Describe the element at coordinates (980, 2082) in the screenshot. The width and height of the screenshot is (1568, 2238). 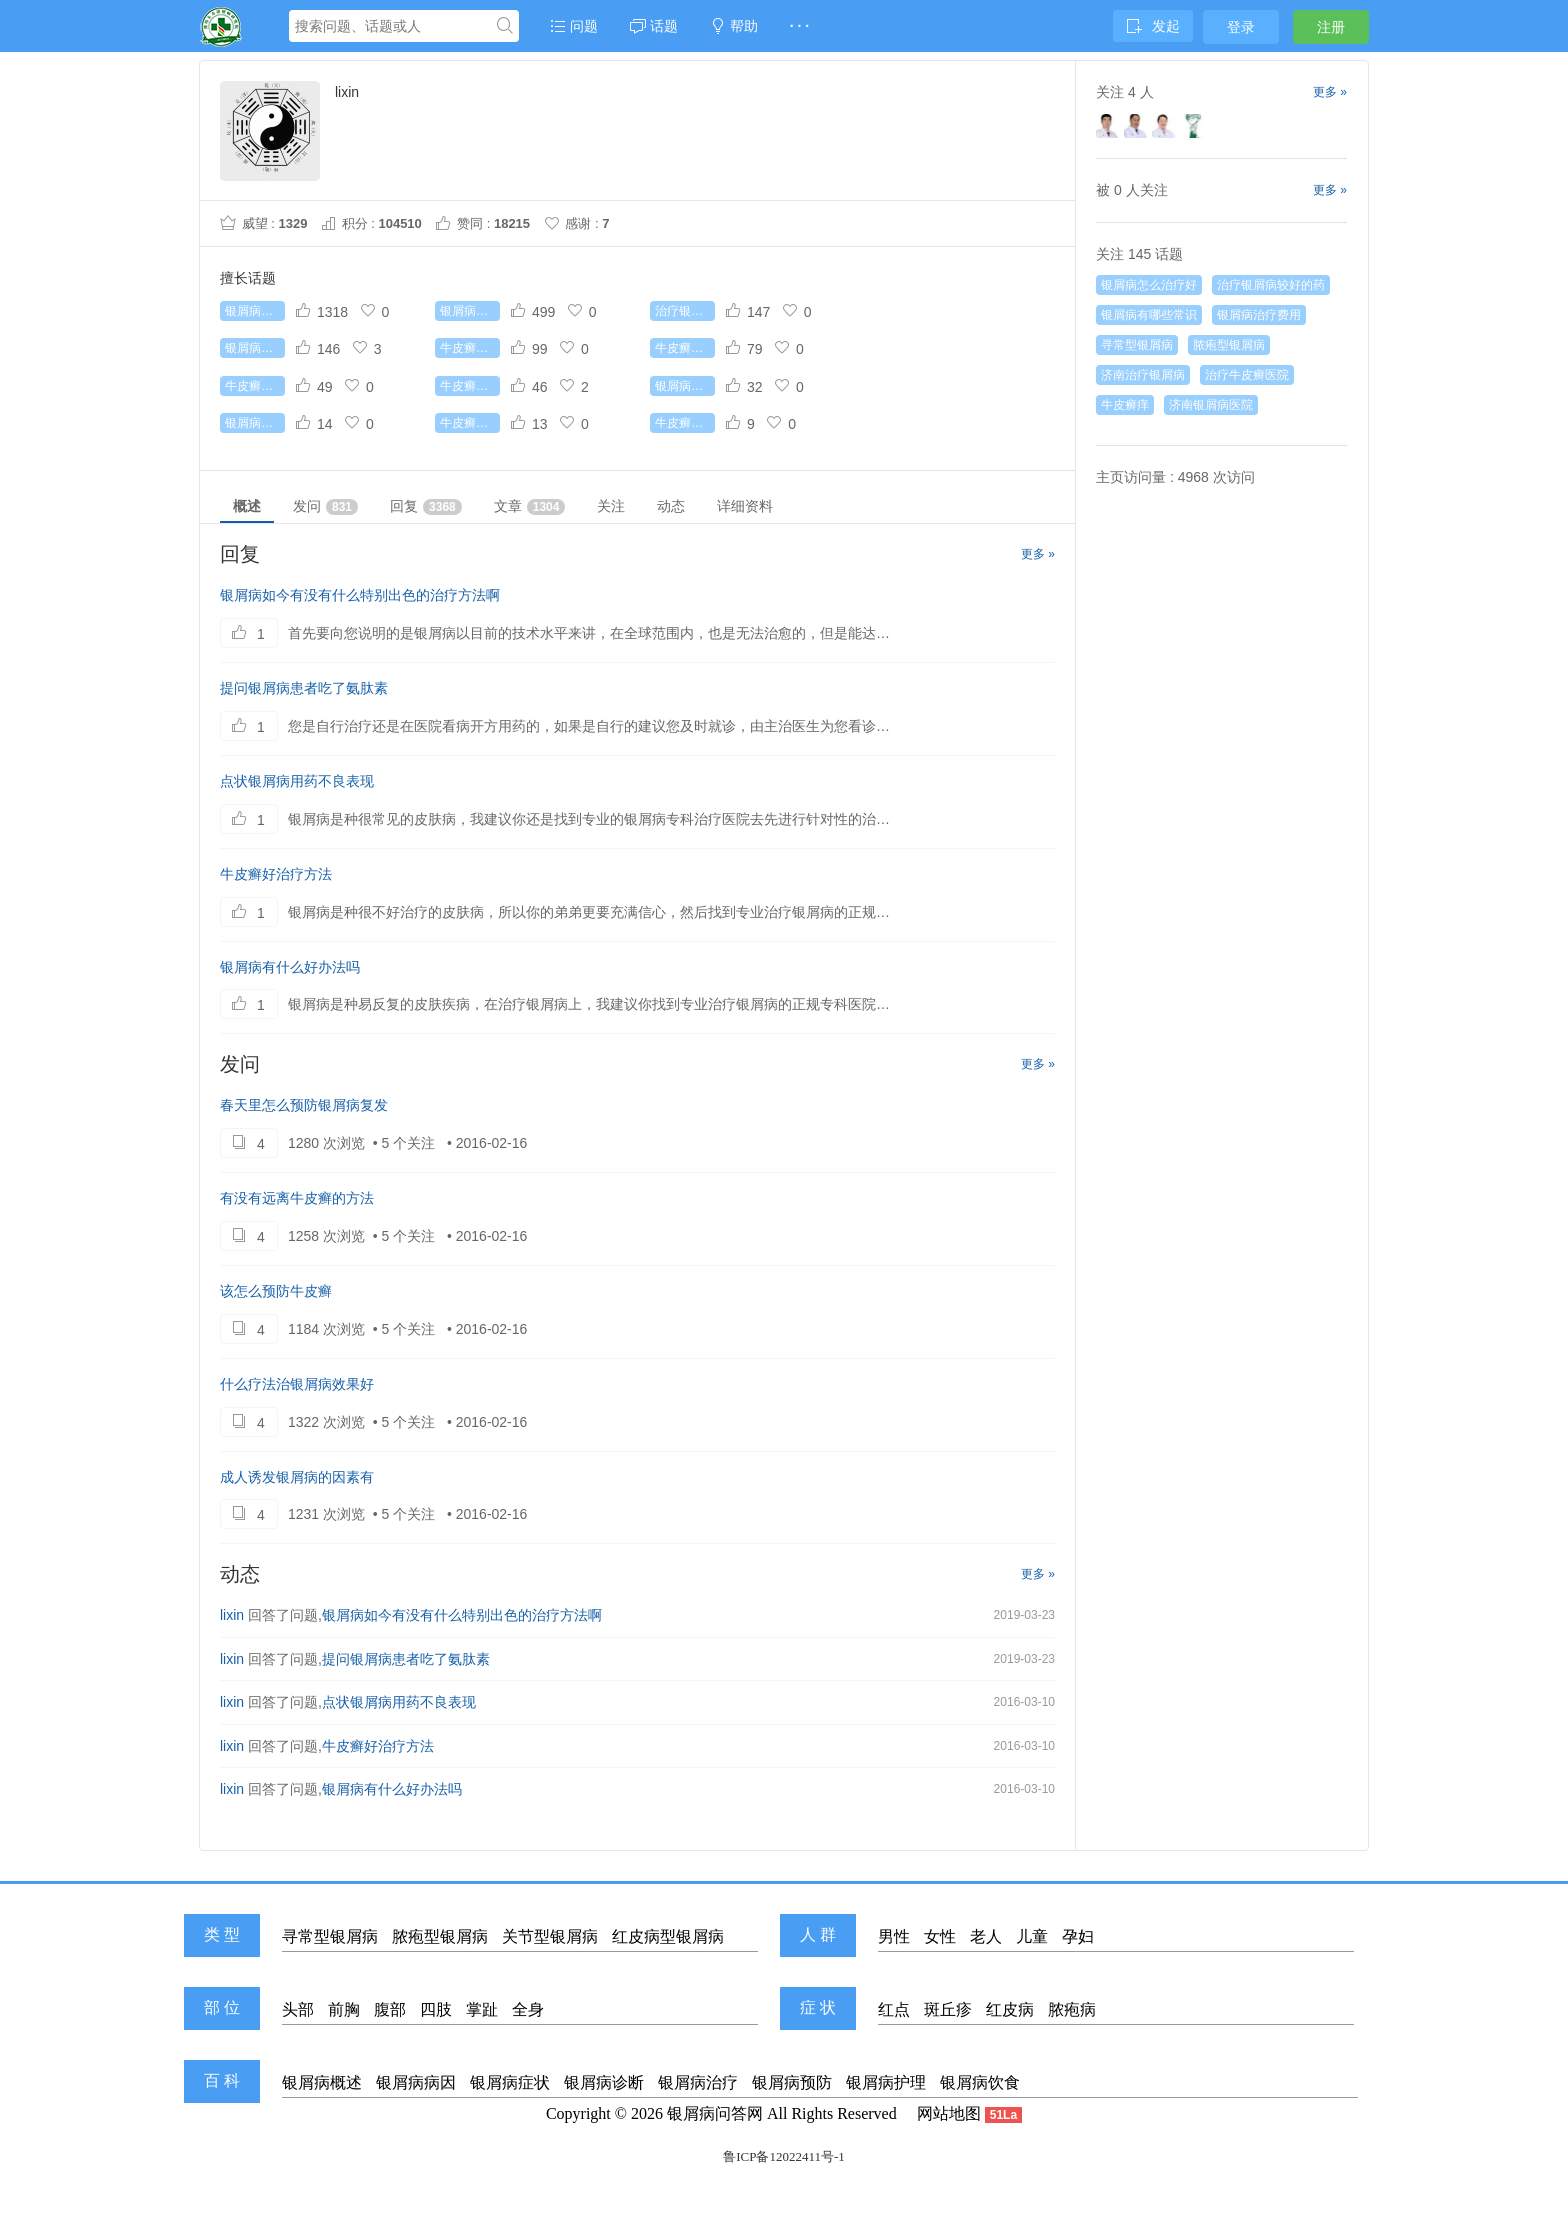
I see `银屑病饮食` at that location.